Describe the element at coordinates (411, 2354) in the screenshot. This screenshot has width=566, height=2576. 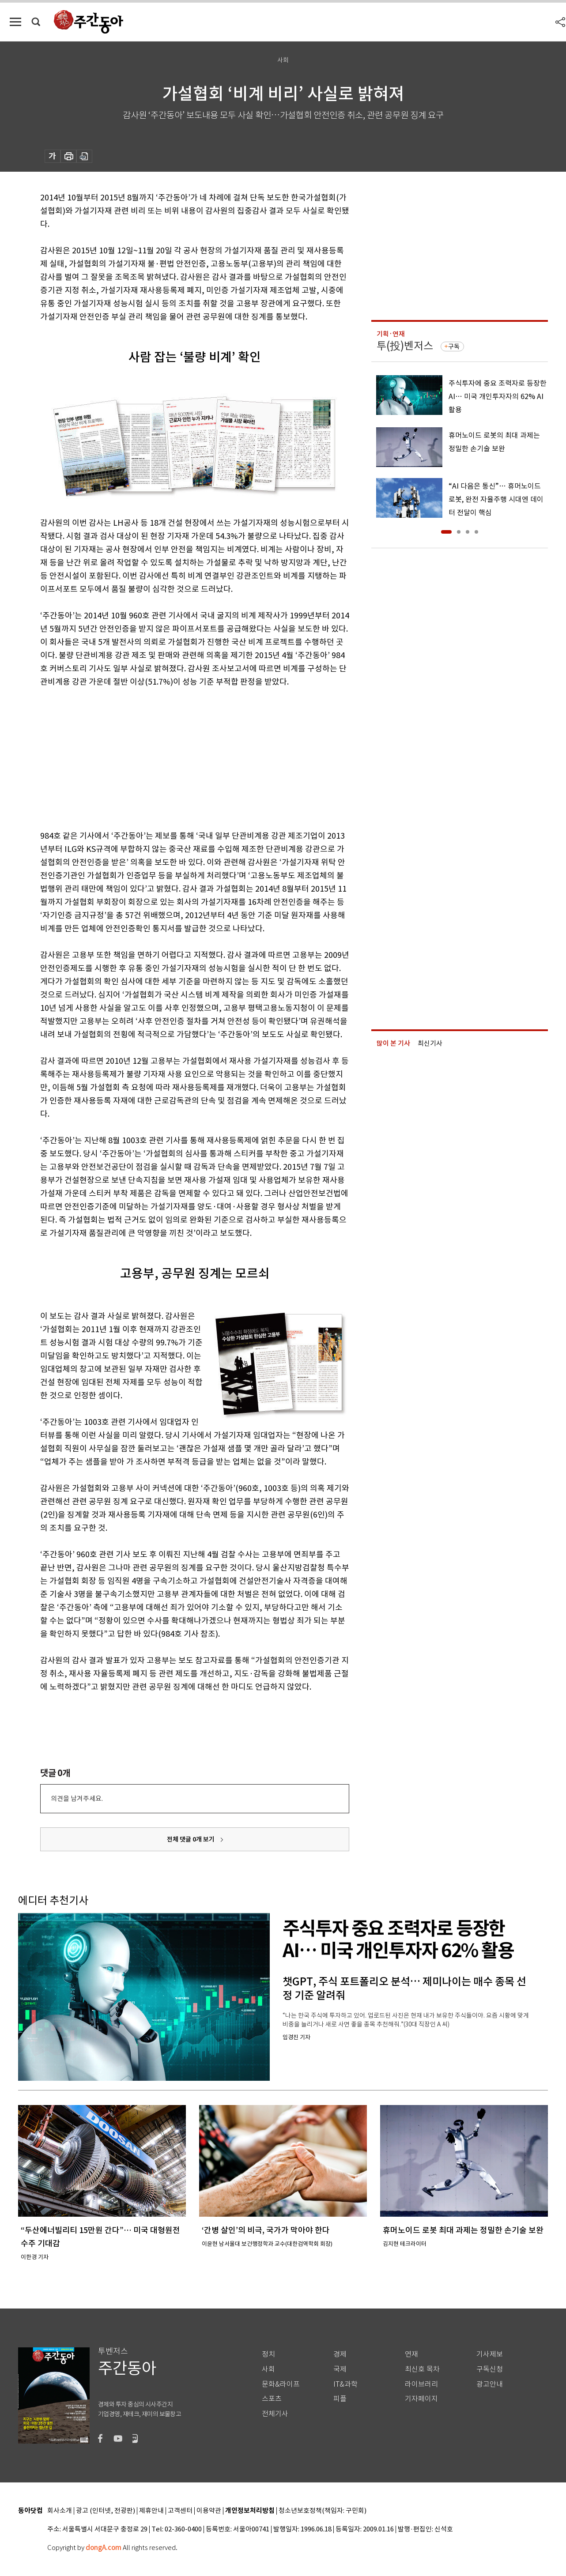
I see `연재` at that location.